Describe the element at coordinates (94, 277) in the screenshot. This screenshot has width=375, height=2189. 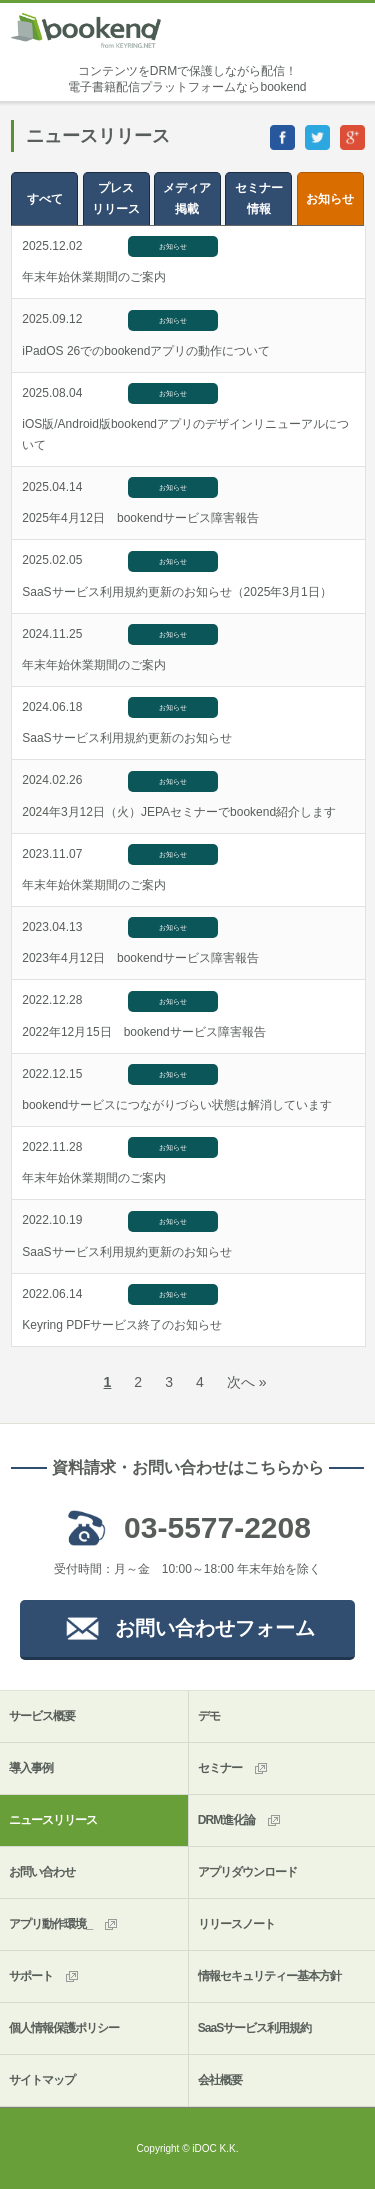
I see `年末年始休業期間のご案内` at that location.